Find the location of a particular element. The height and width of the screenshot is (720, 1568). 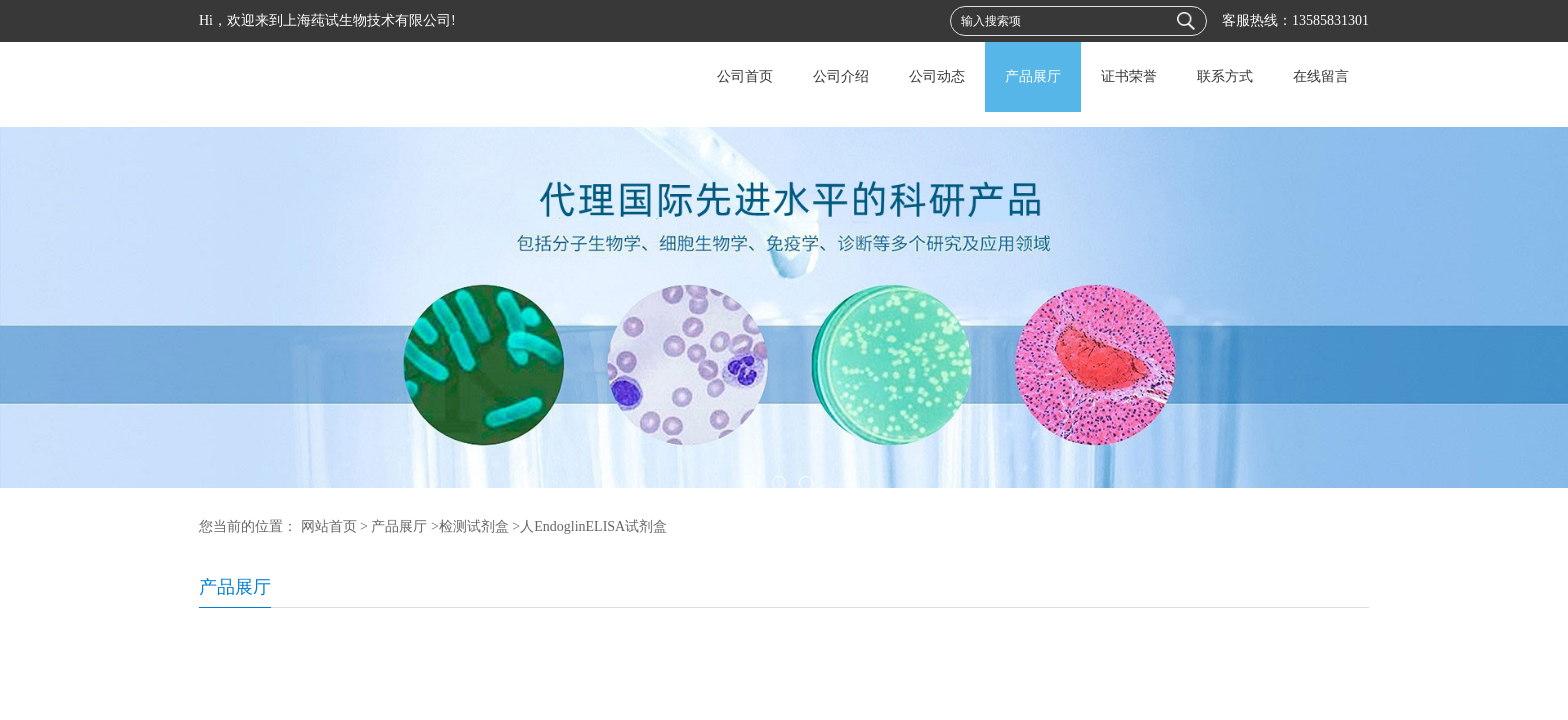

联系方式 is located at coordinates (1225, 76).